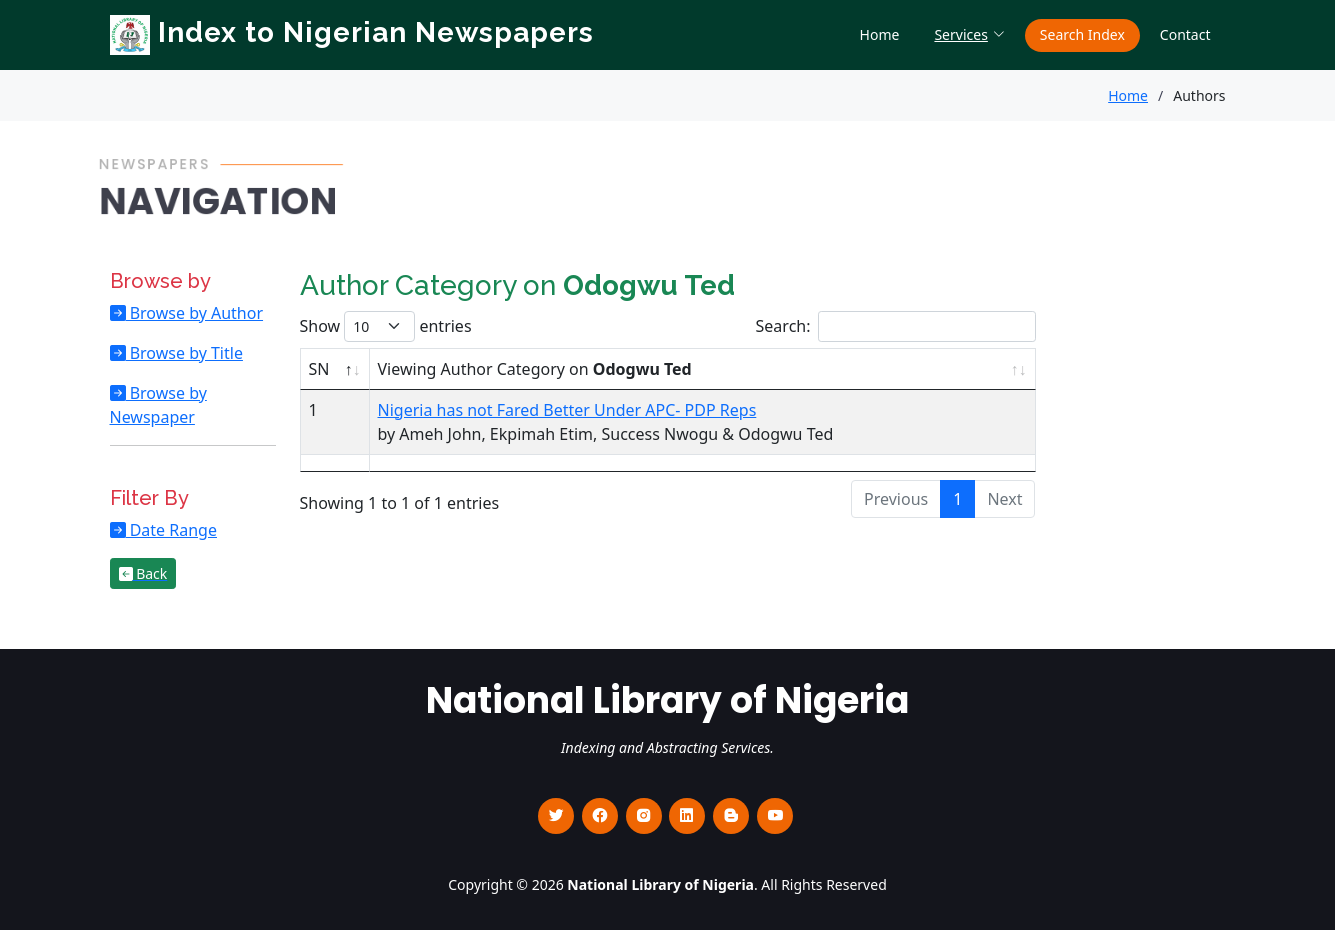  What do you see at coordinates (171, 530) in the screenshot?
I see `Date Range` at bounding box center [171, 530].